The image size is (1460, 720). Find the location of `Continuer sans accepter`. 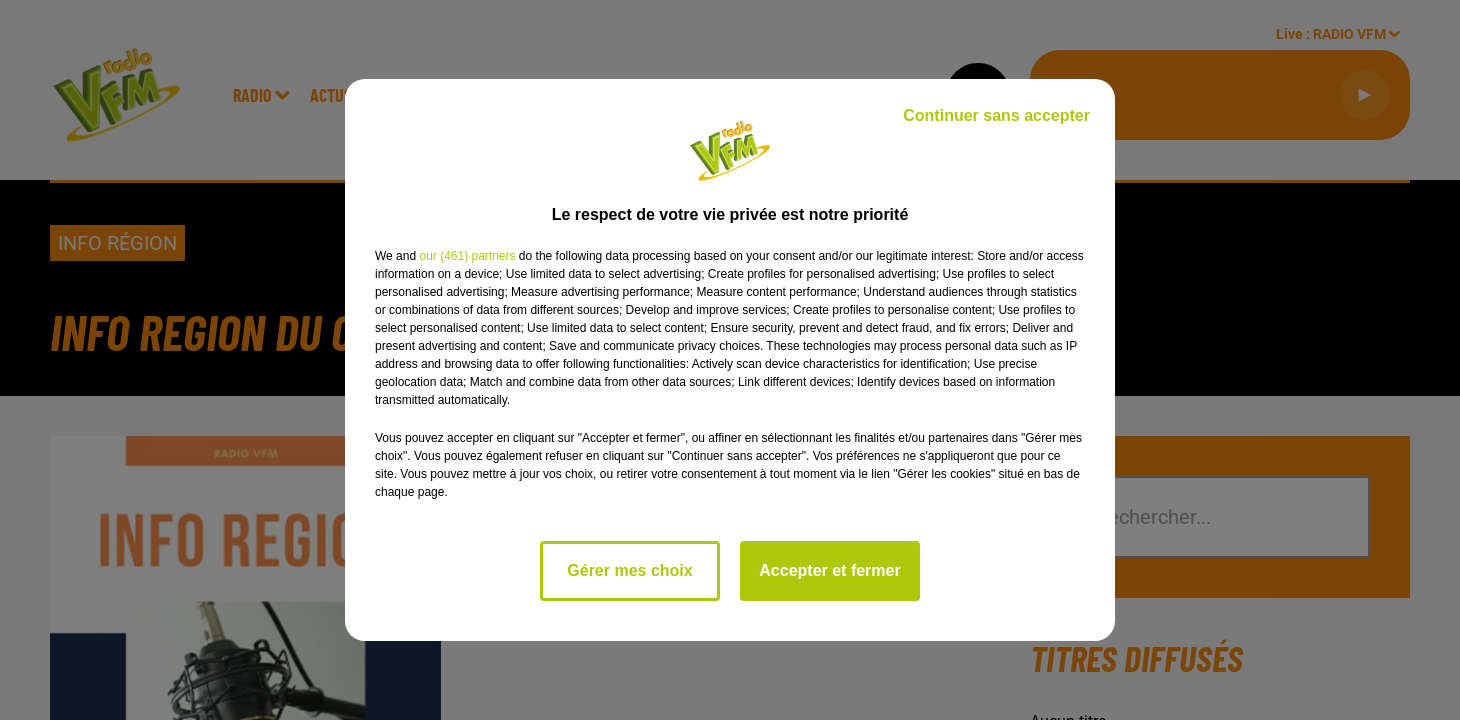

Continuer sans accepter is located at coordinates (996, 115).